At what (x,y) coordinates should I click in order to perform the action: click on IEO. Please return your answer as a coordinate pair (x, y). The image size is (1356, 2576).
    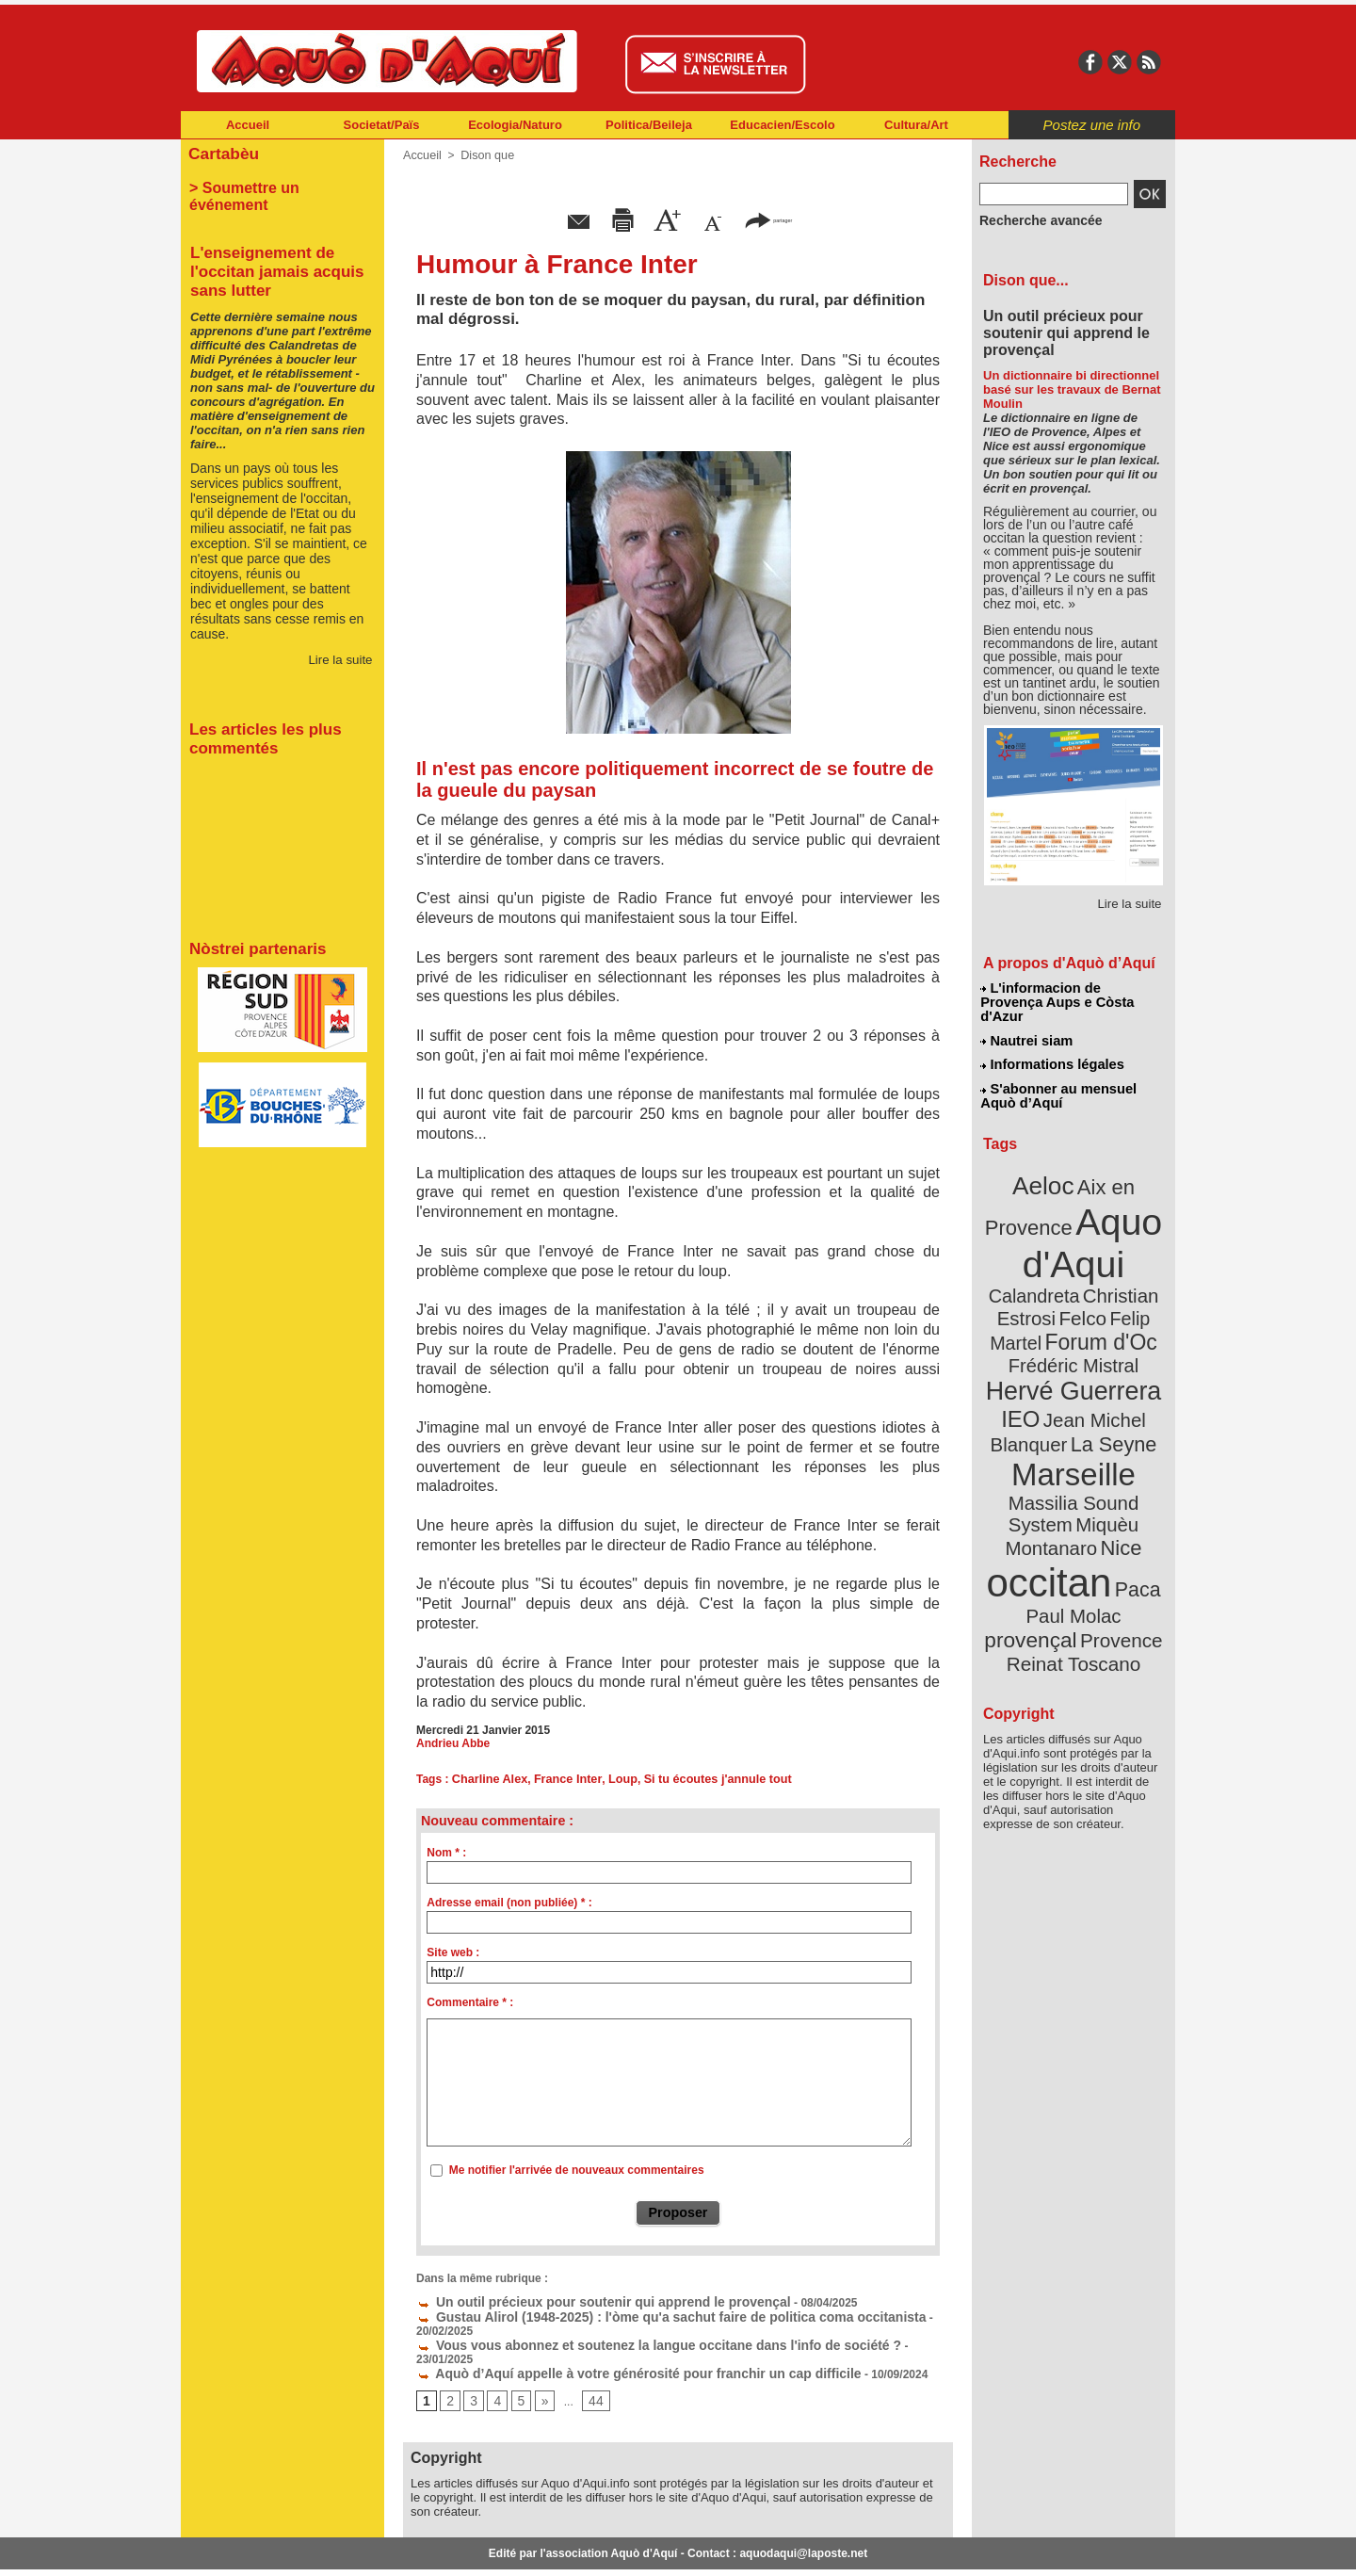
    Looking at the image, I should click on (1027, 1346).